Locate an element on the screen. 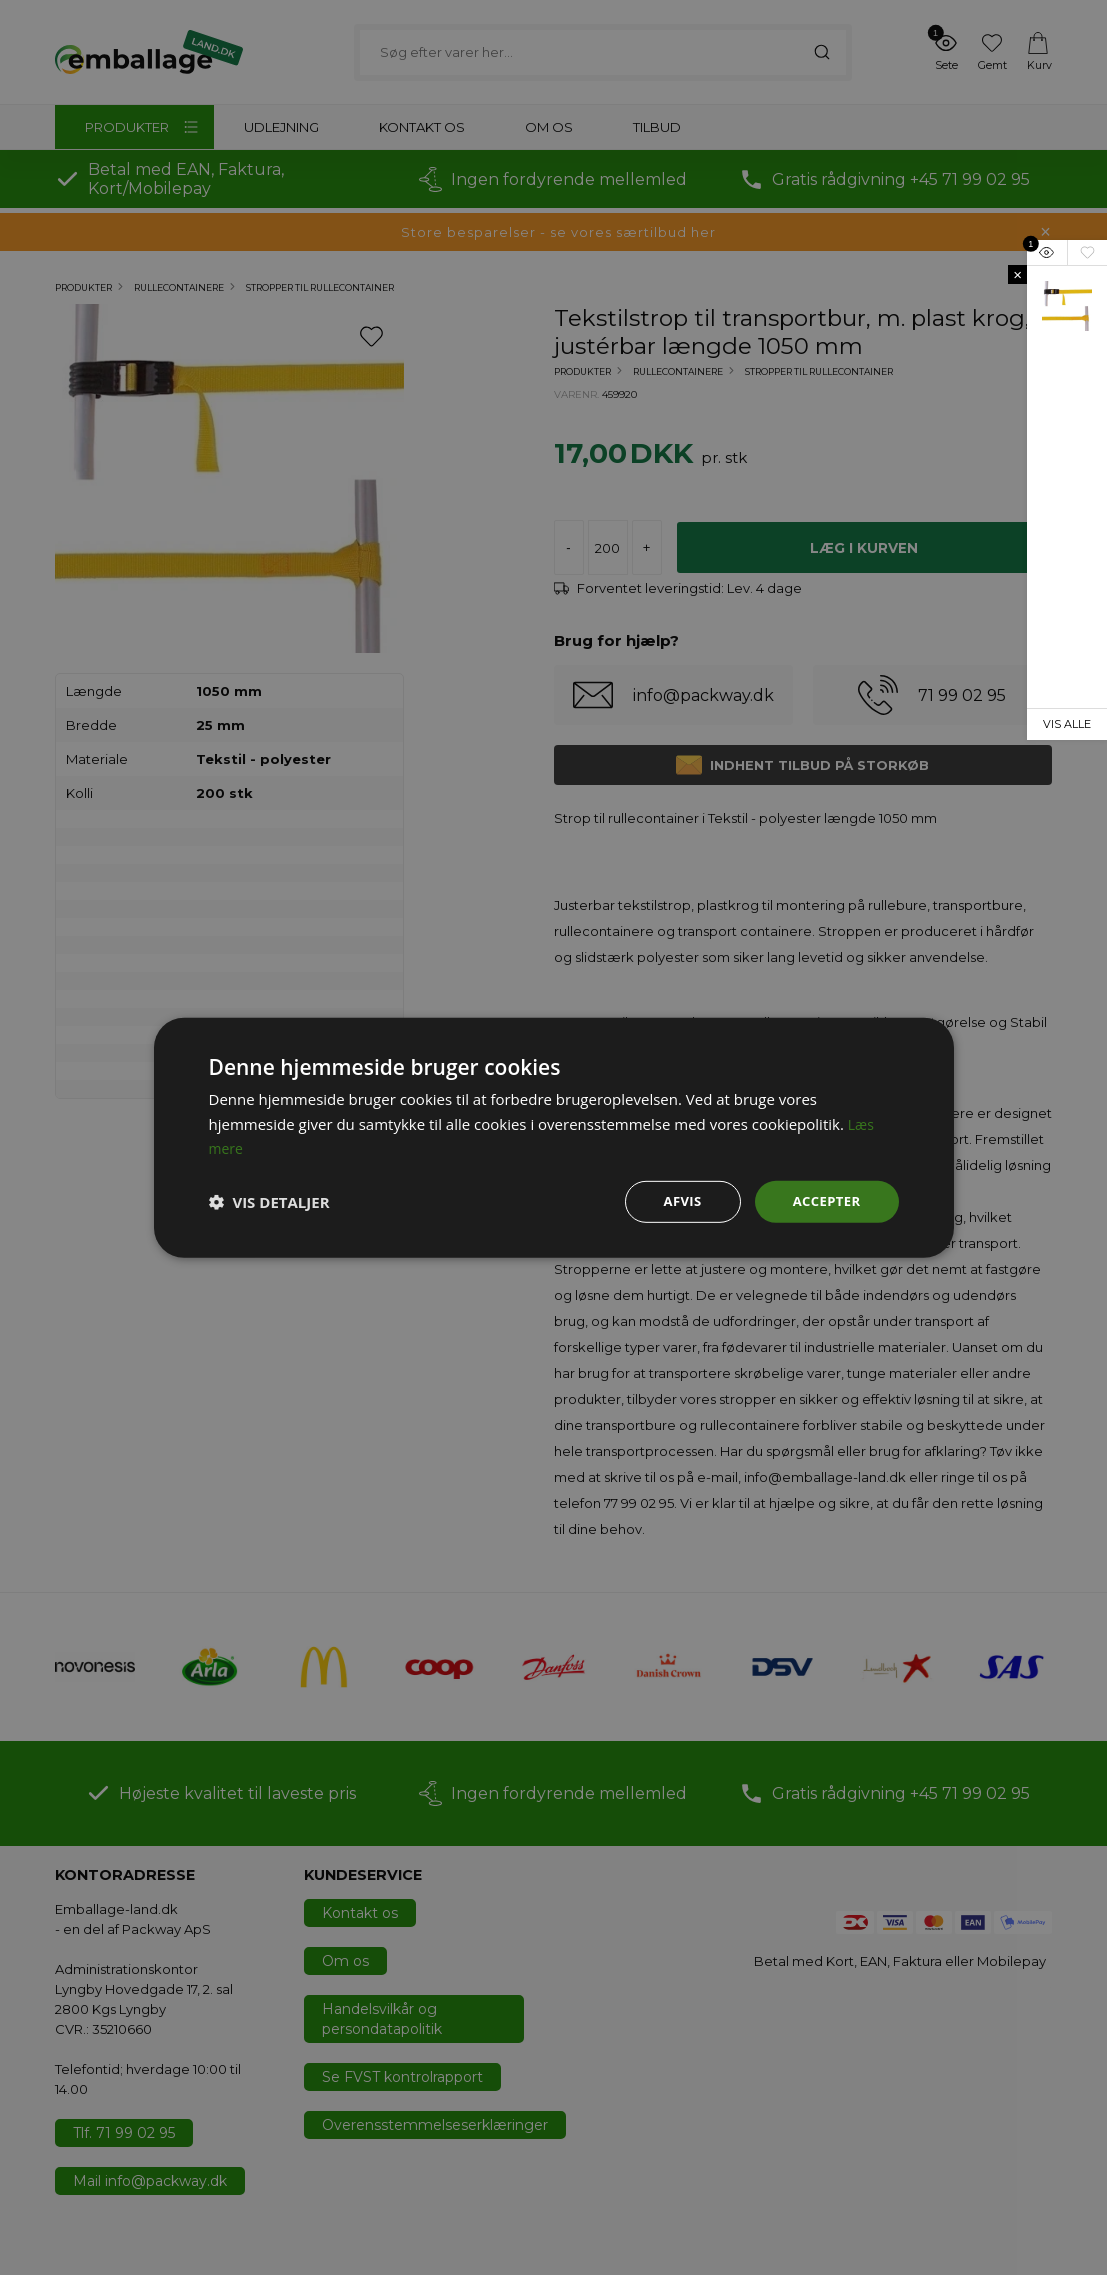 This screenshot has width=1107, height=2275. [button] is located at coordinates (269, 1202).